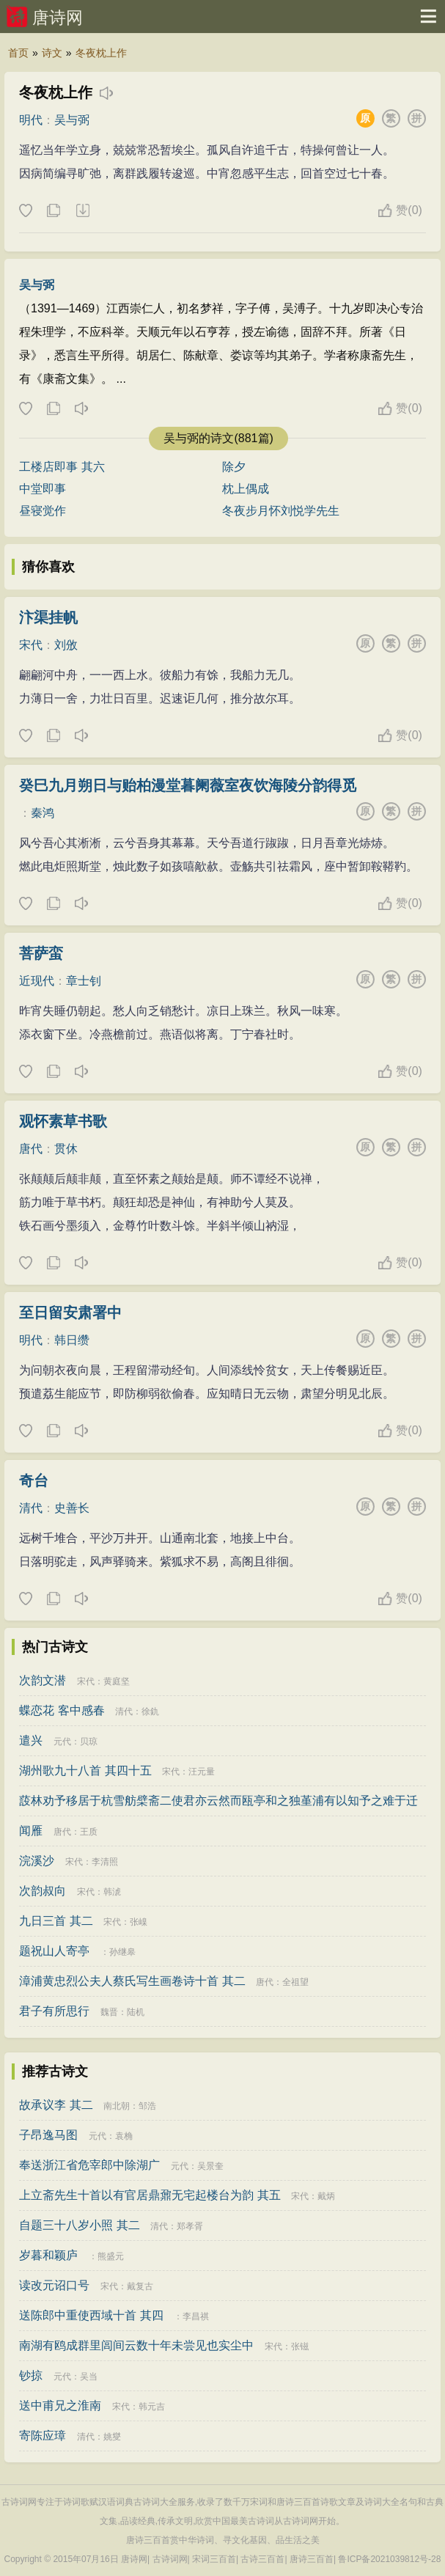 Image resolution: width=445 pixels, height=2576 pixels. Describe the element at coordinates (138, 1922) in the screenshot. I see `张嵲` at that location.